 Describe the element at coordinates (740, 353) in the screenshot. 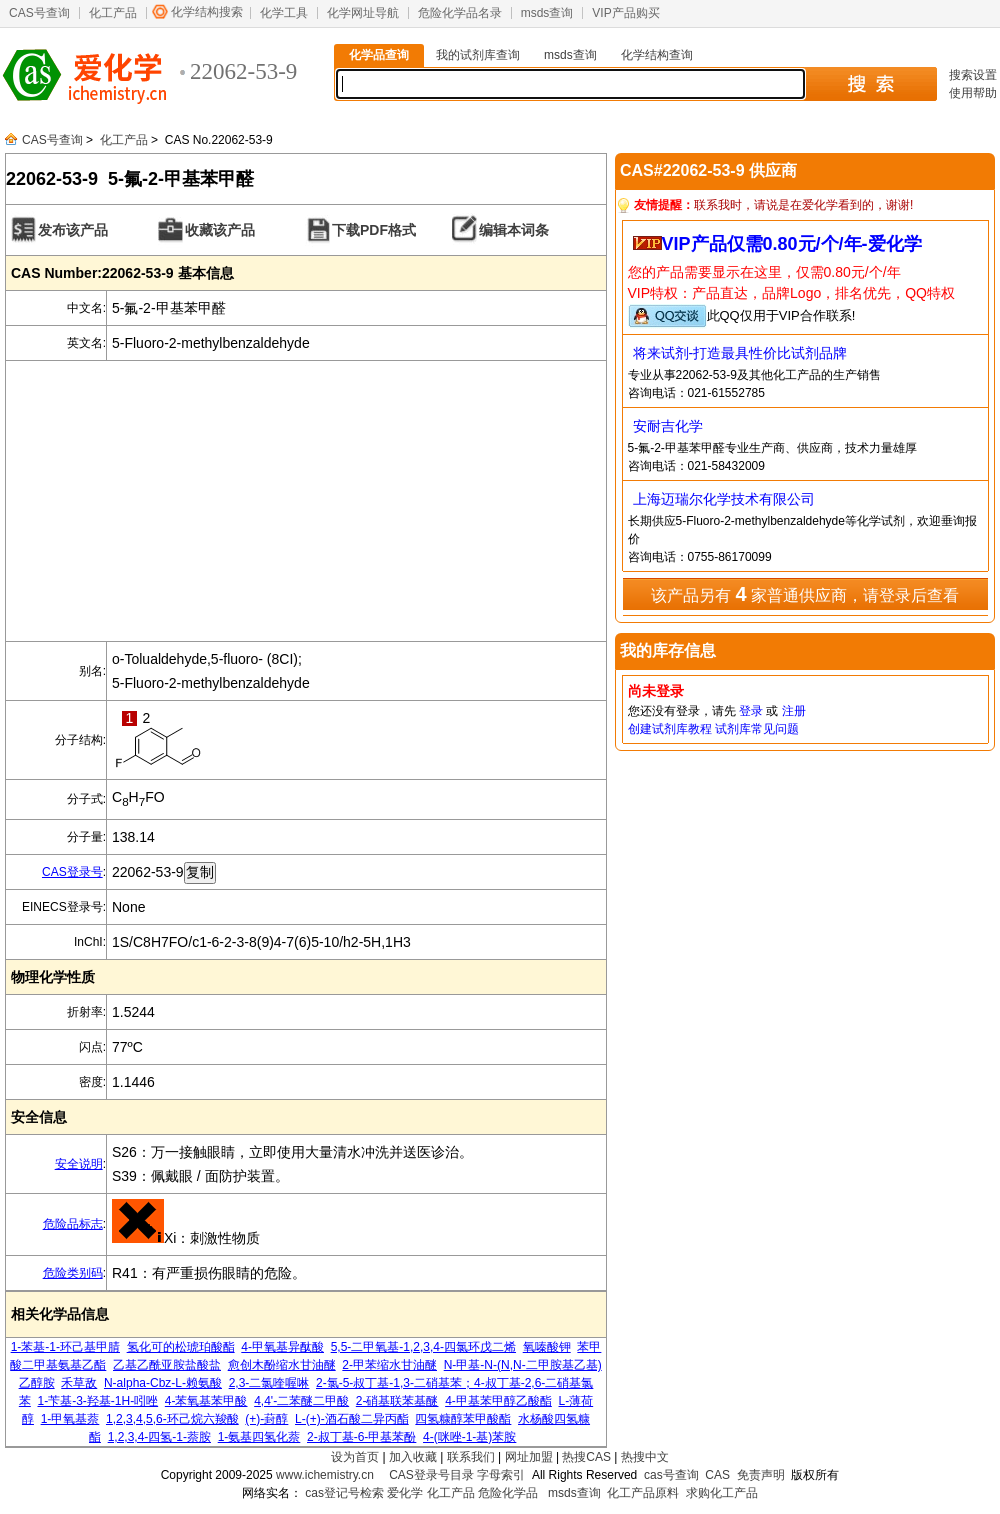

I see `将来试剂-打造最具性价比试剂品牌` at that location.